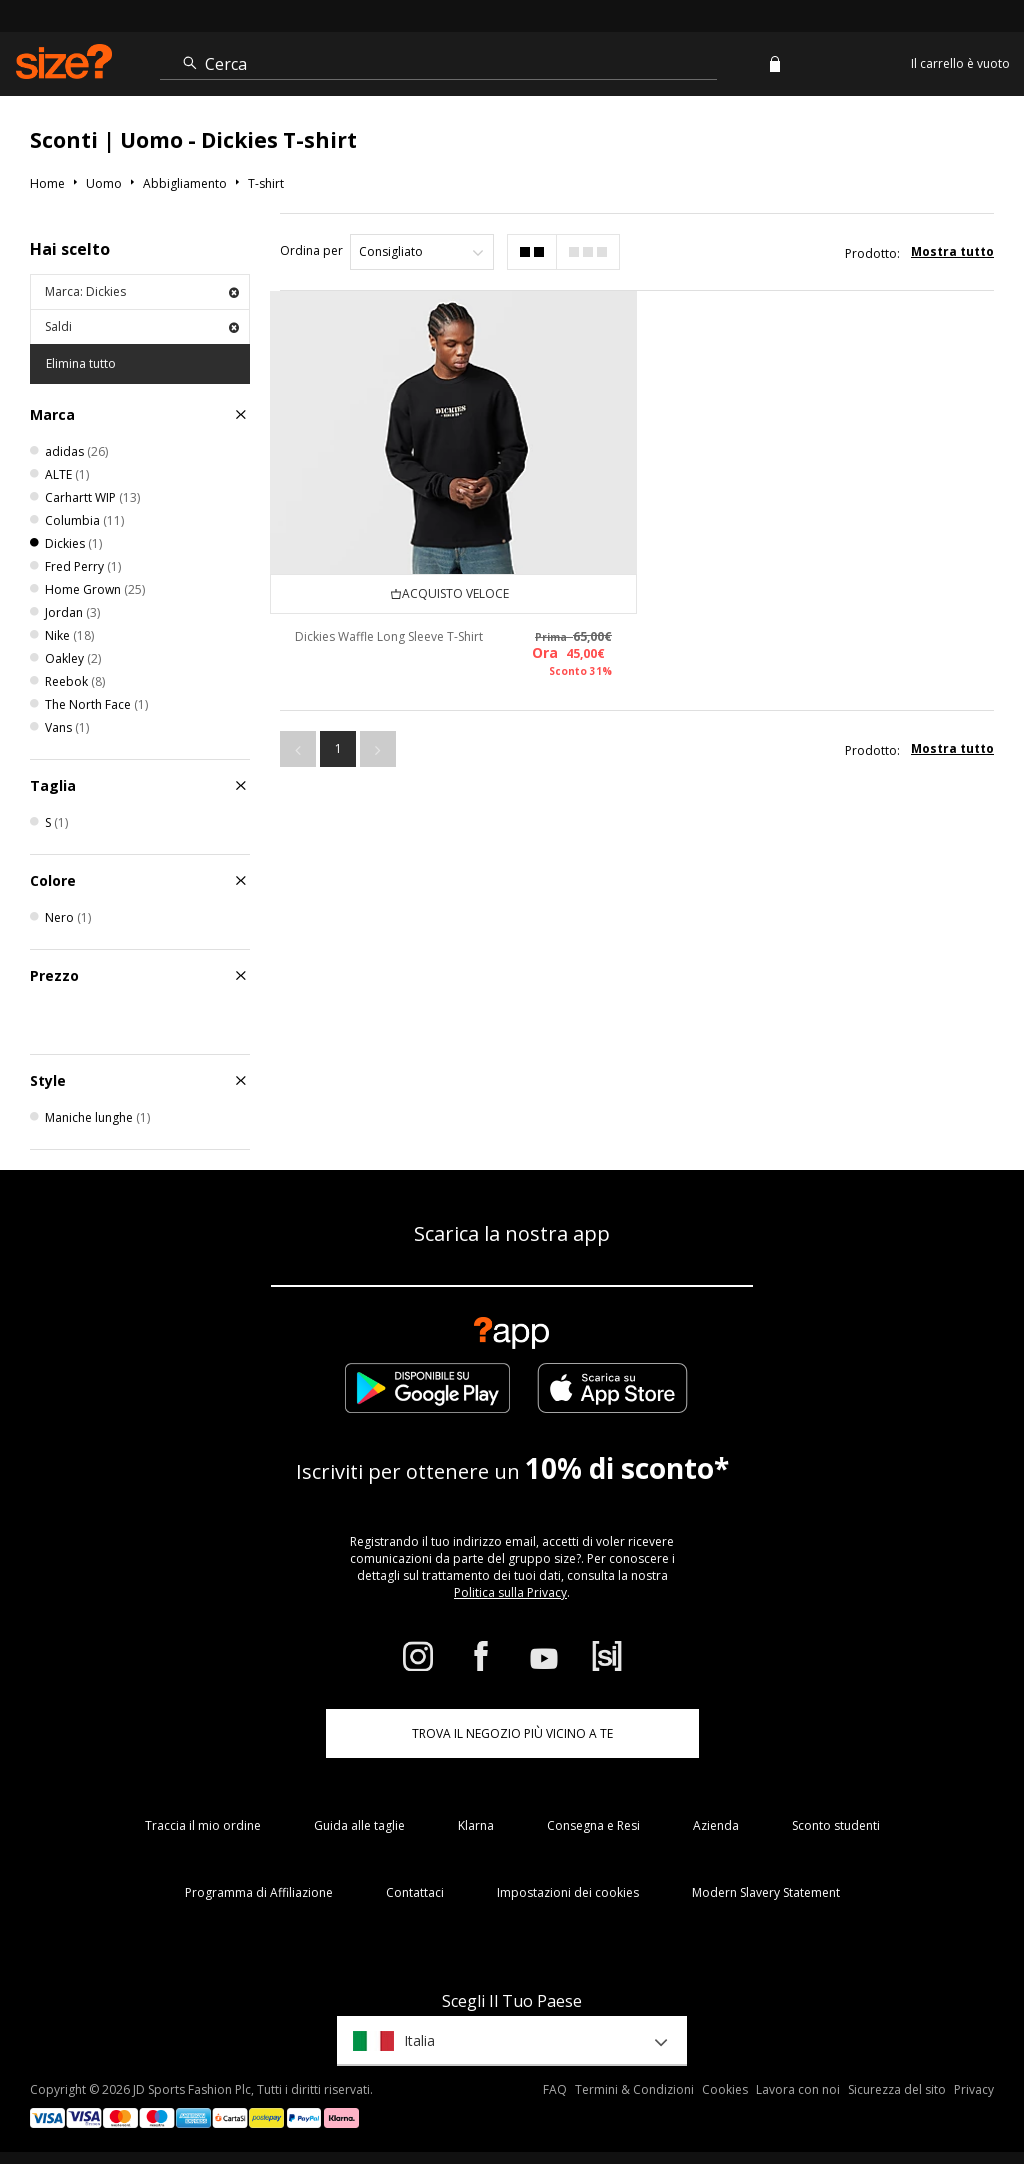  Describe the element at coordinates (259, 1892) in the screenshot. I see `Programma di Affiliazione` at that location.